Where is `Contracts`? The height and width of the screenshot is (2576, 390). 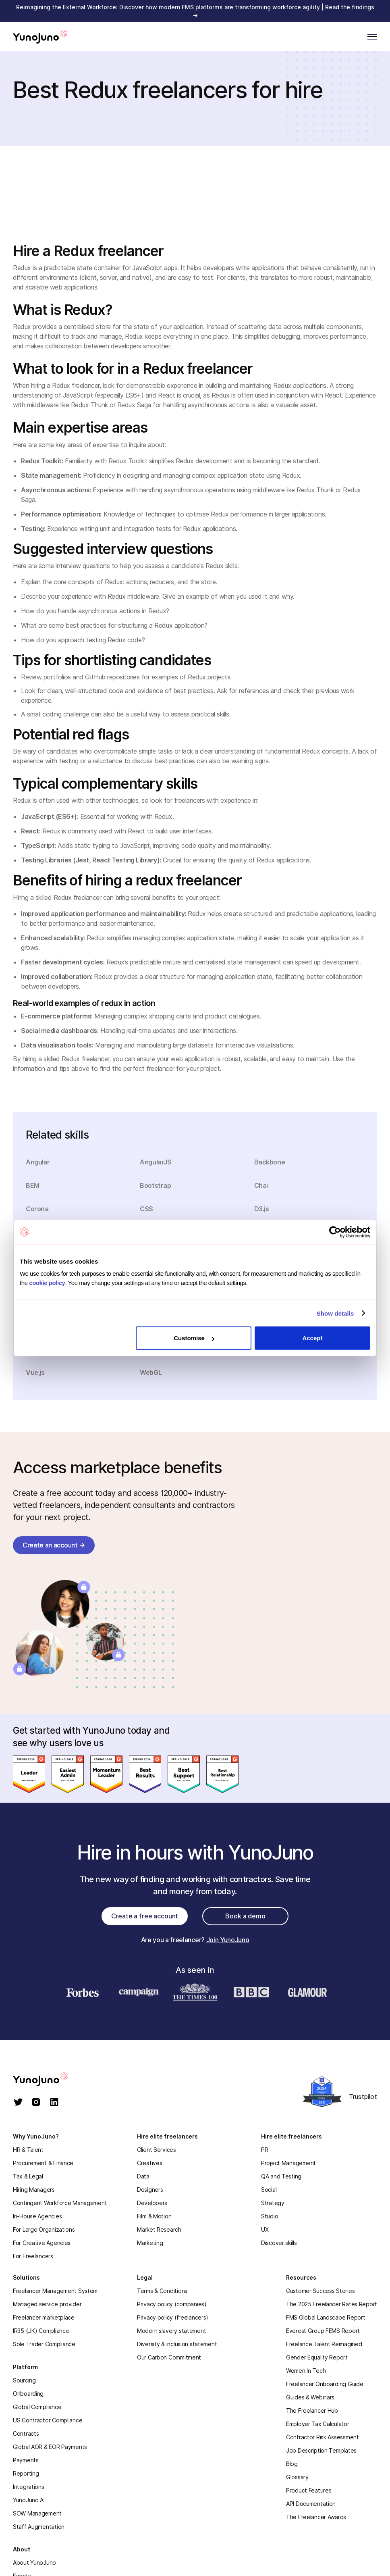
Contracts is located at coordinates (26, 2433).